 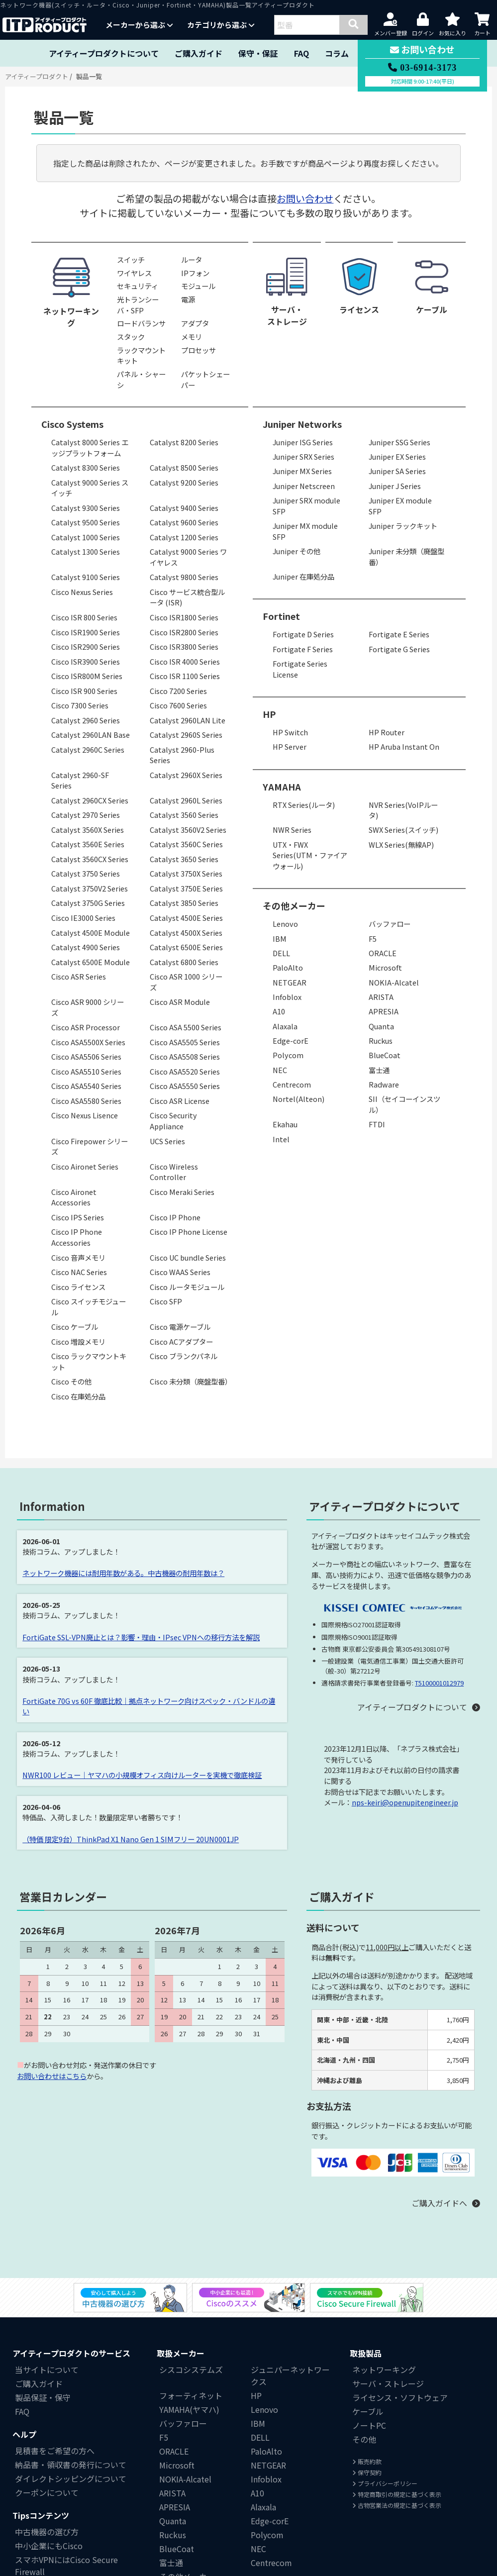 What do you see at coordinates (381, 1026) in the screenshot?
I see `Quanta` at bounding box center [381, 1026].